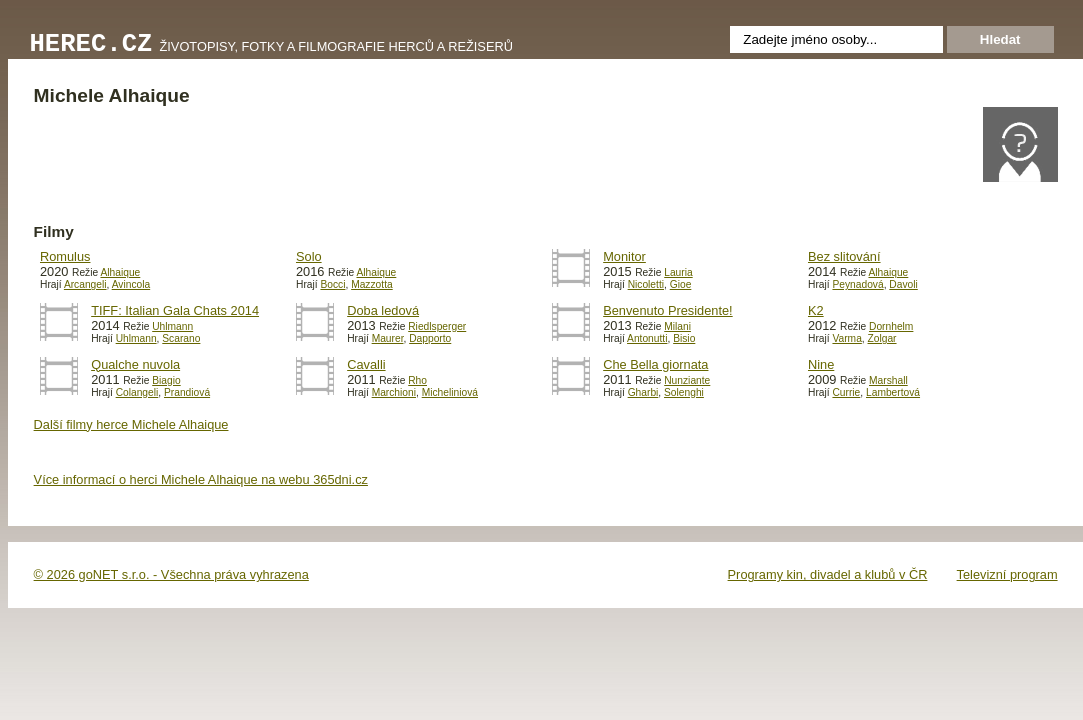  Describe the element at coordinates (903, 284) in the screenshot. I see `Davoli` at that location.